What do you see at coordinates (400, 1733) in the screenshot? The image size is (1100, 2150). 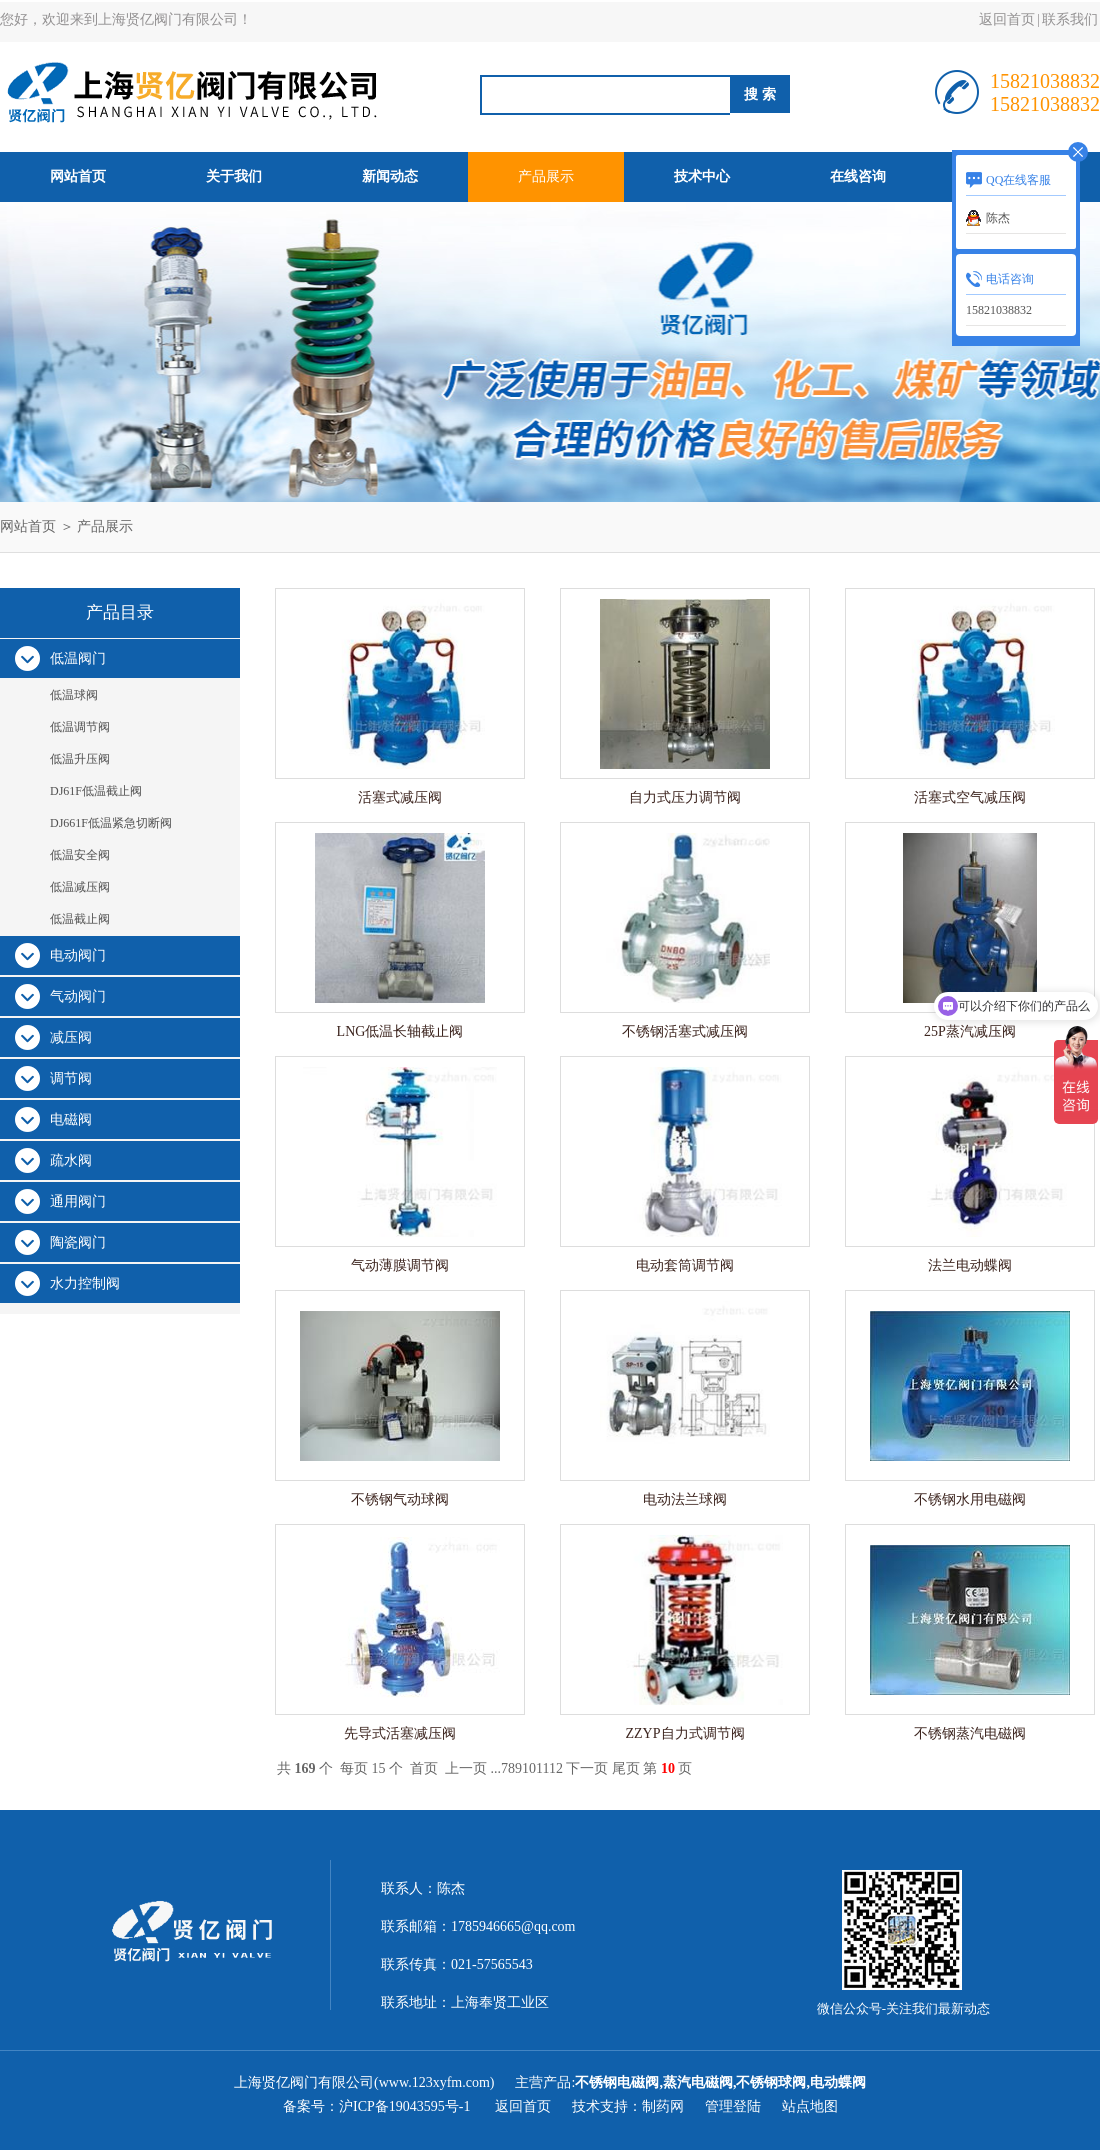 I see `先导式活塞减压阀` at bounding box center [400, 1733].